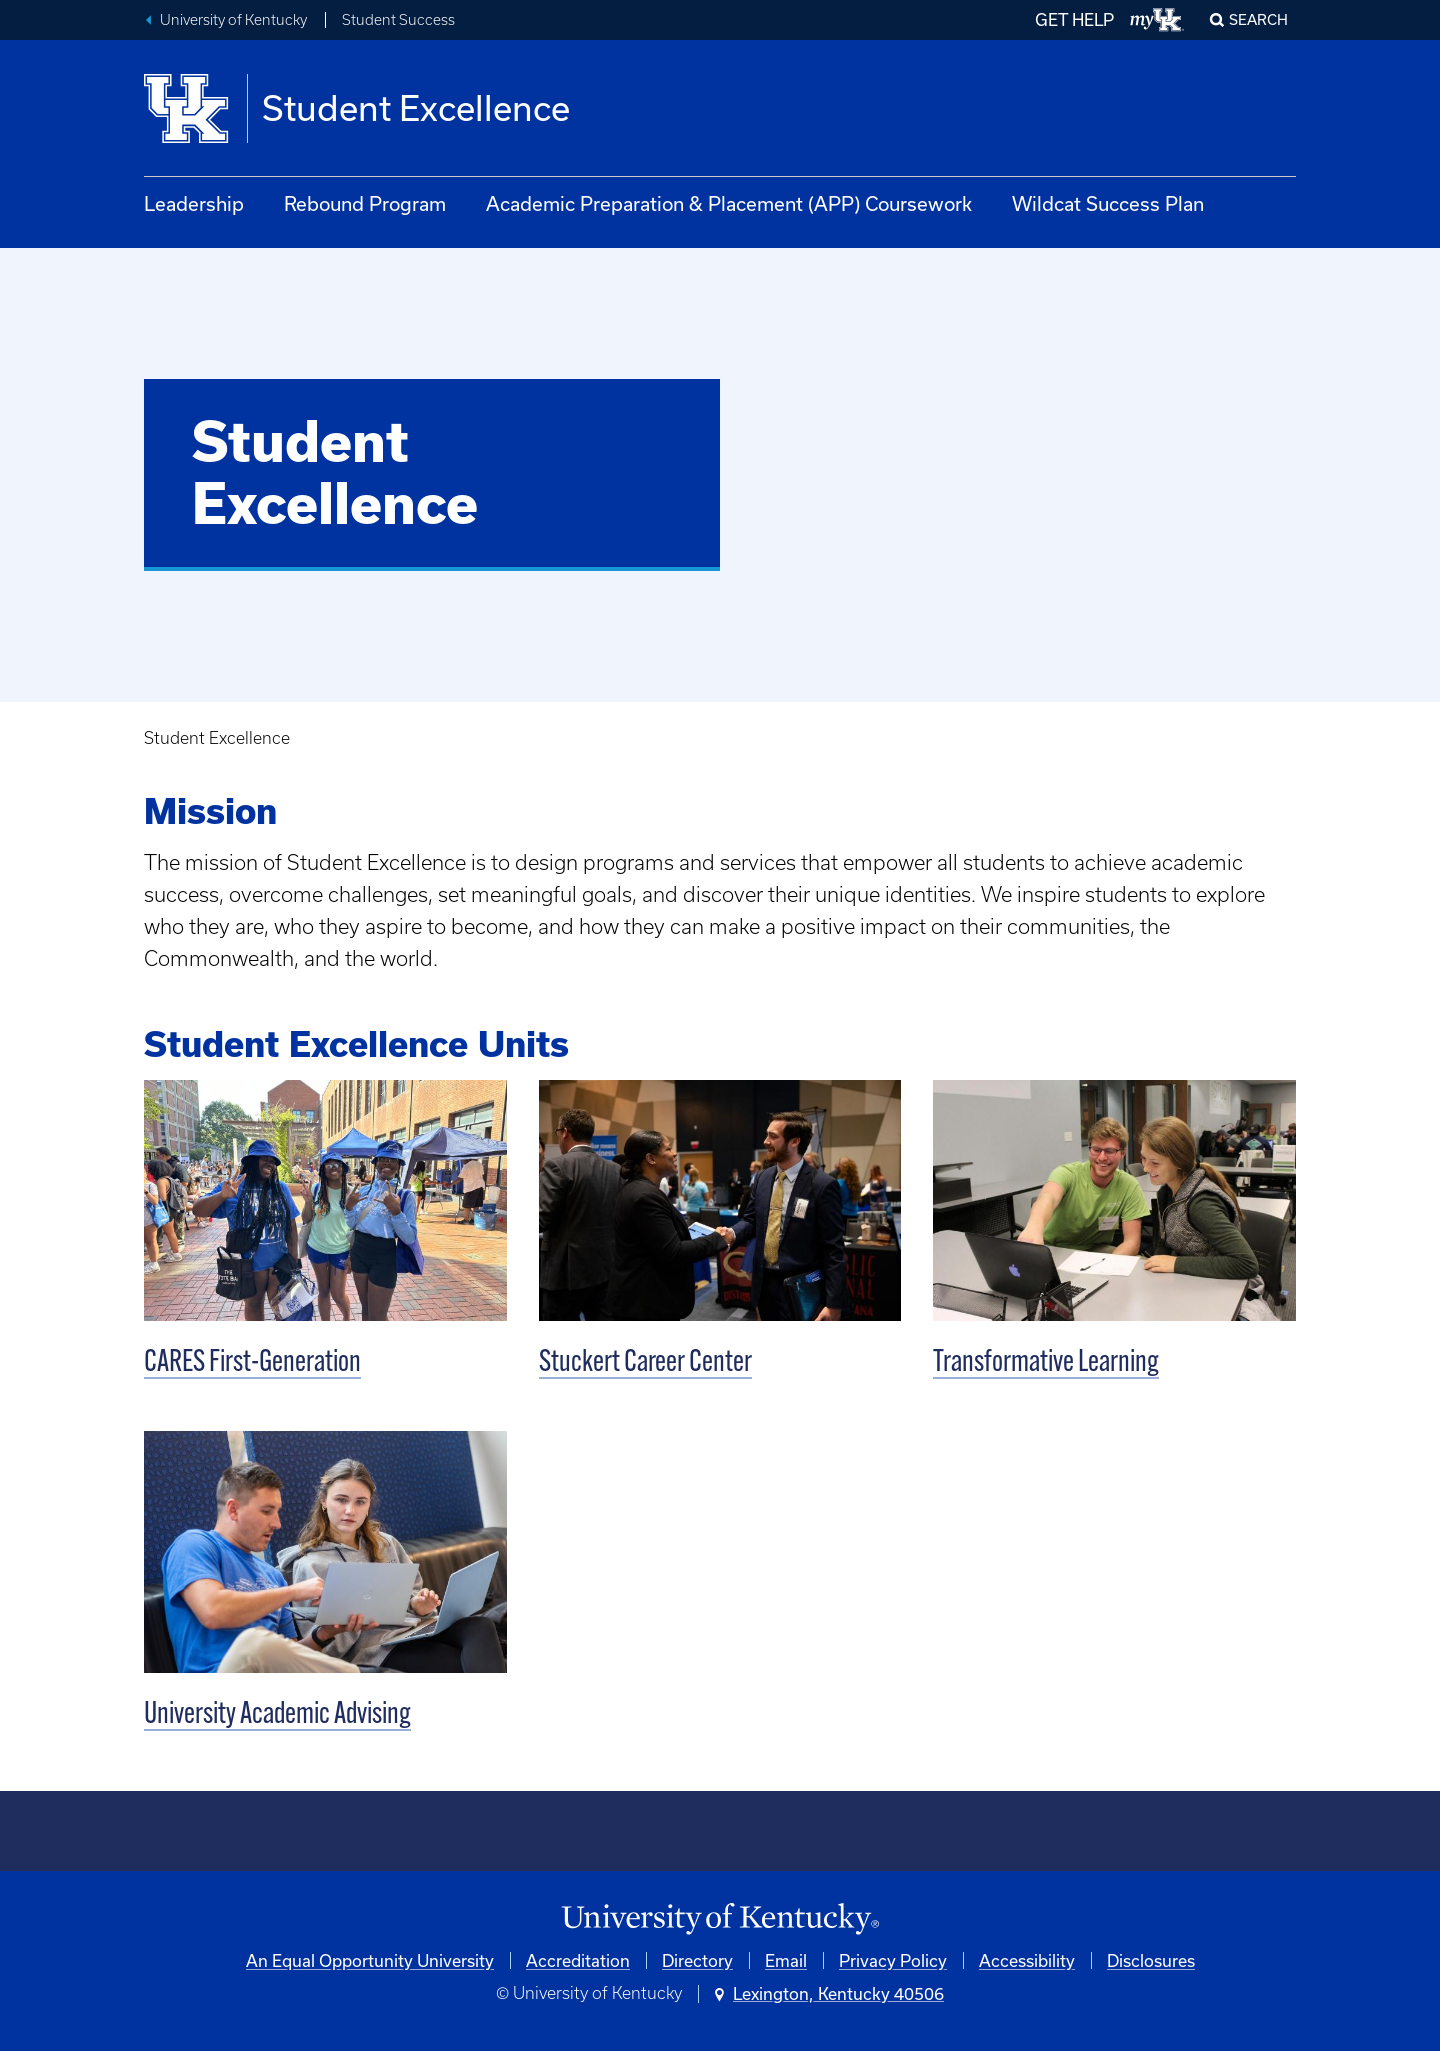 This screenshot has height=2051, width=1440. I want to click on Disclosures, so click(1151, 1960).